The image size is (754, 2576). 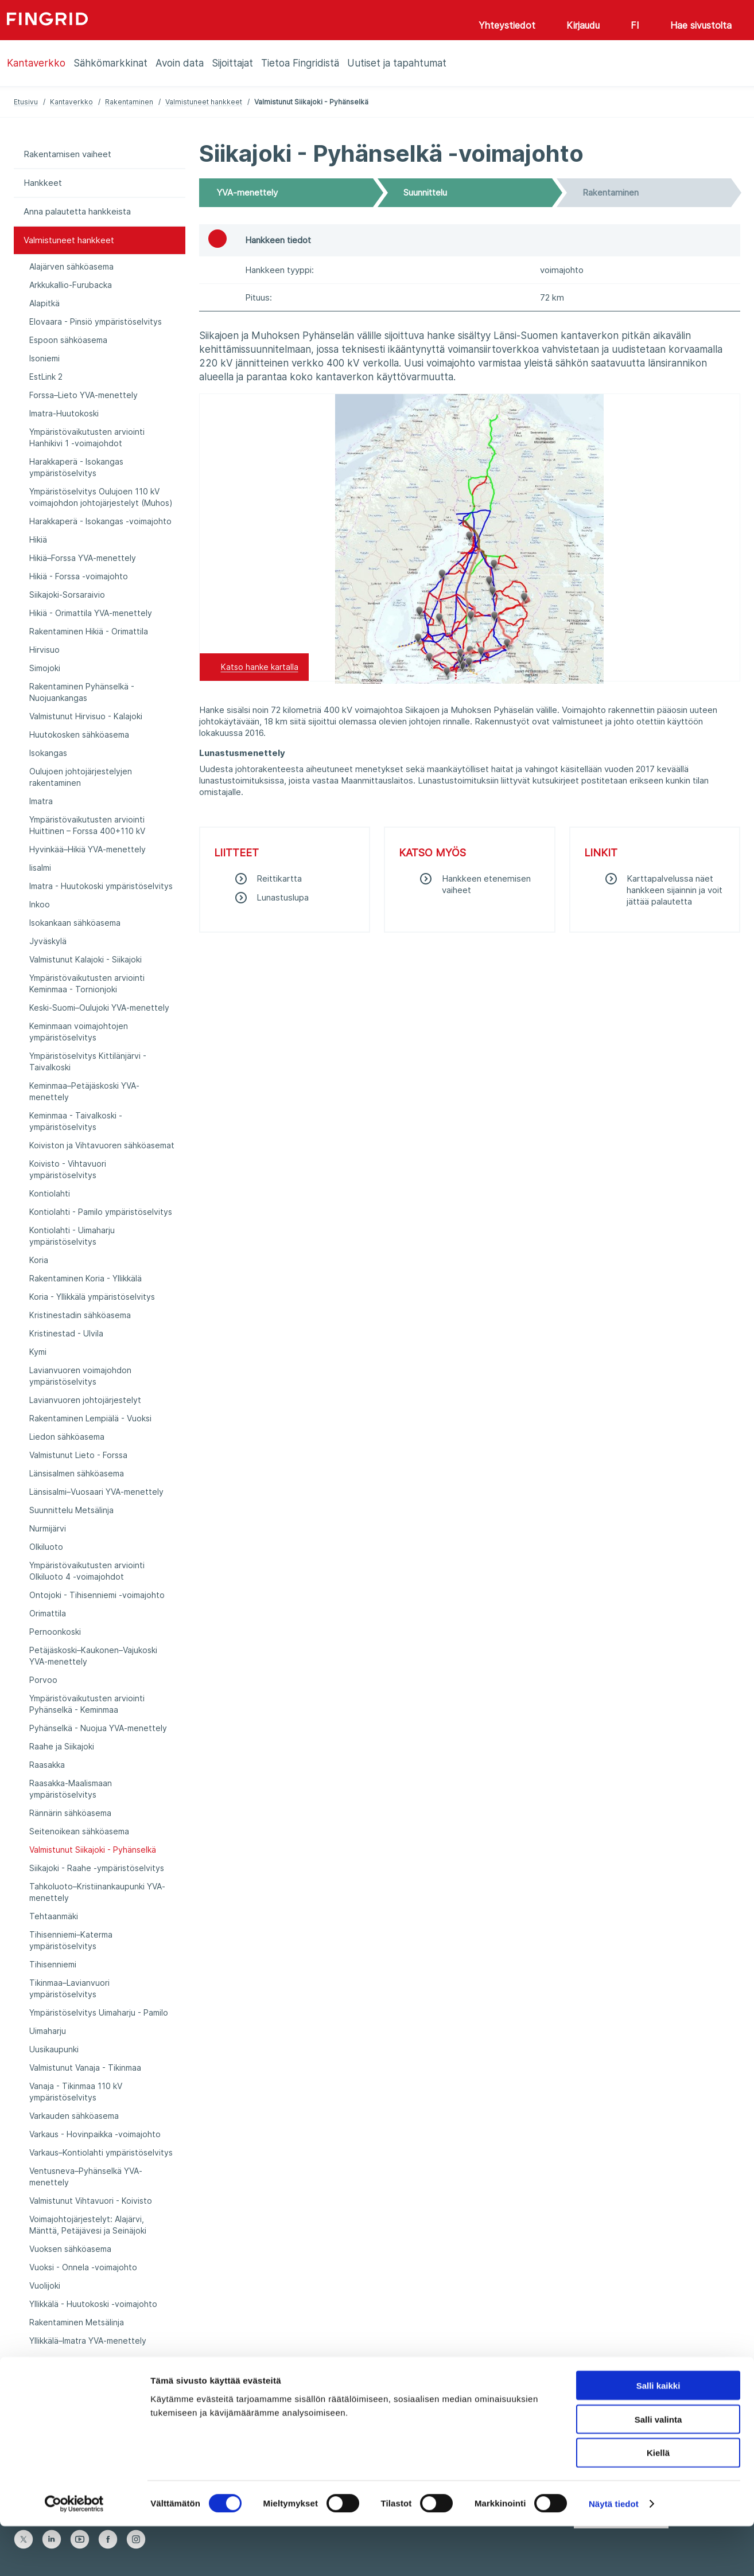 I want to click on Keminmaa–Petäjäskoski YVA-menettely, so click(x=84, y=1091).